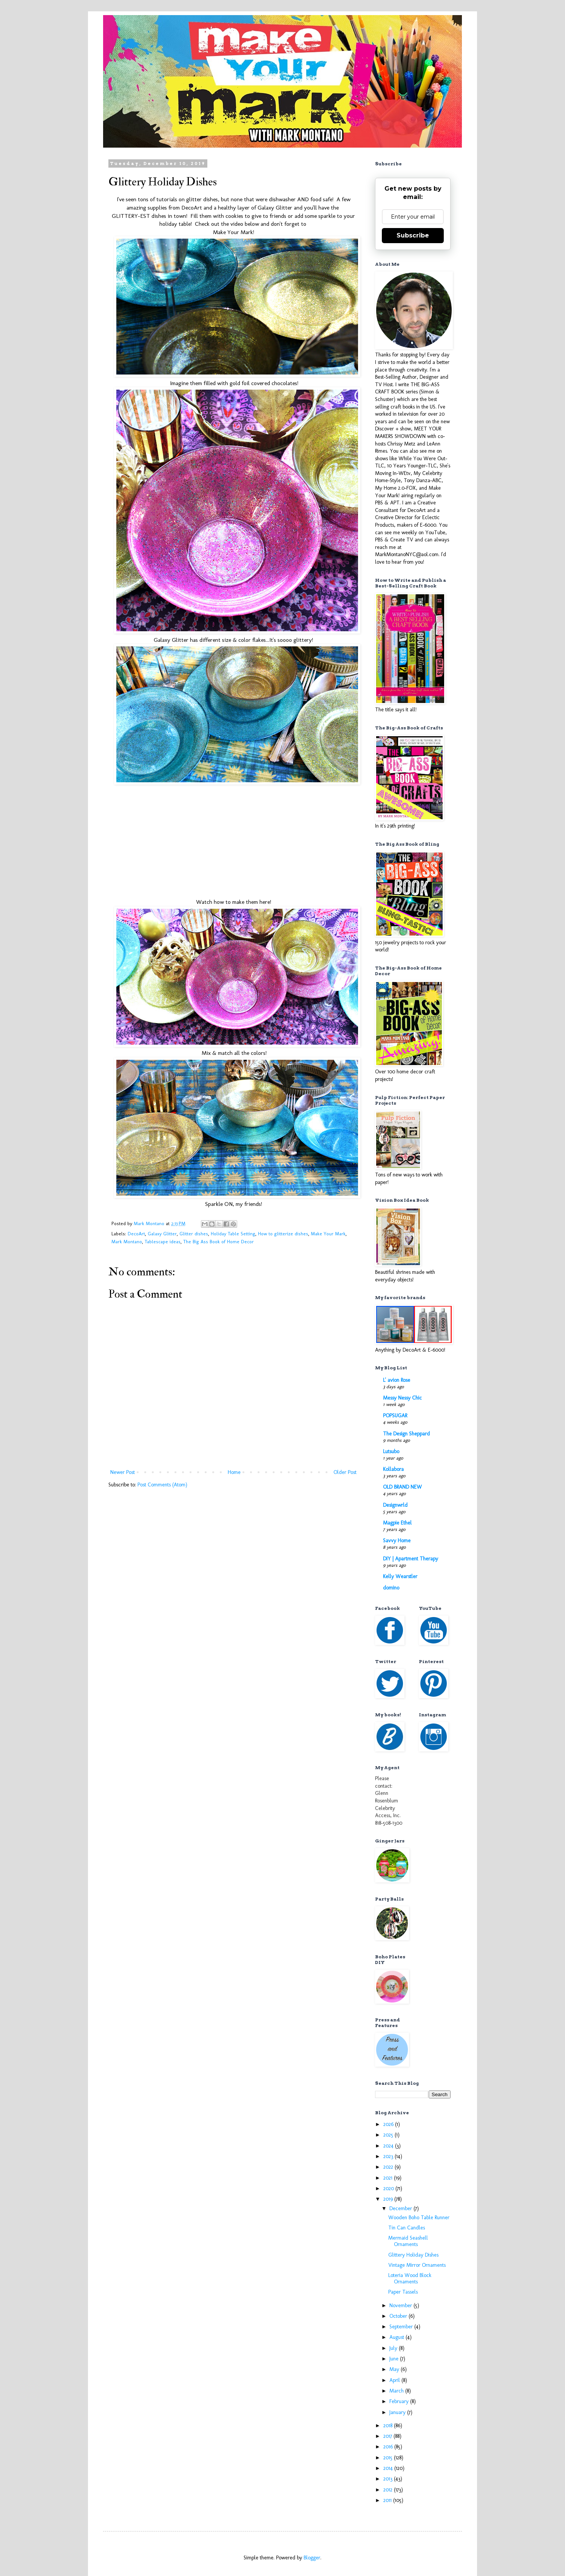 The height and width of the screenshot is (2576, 565). What do you see at coordinates (393, 1469) in the screenshot?
I see `Kollabora` at bounding box center [393, 1469].